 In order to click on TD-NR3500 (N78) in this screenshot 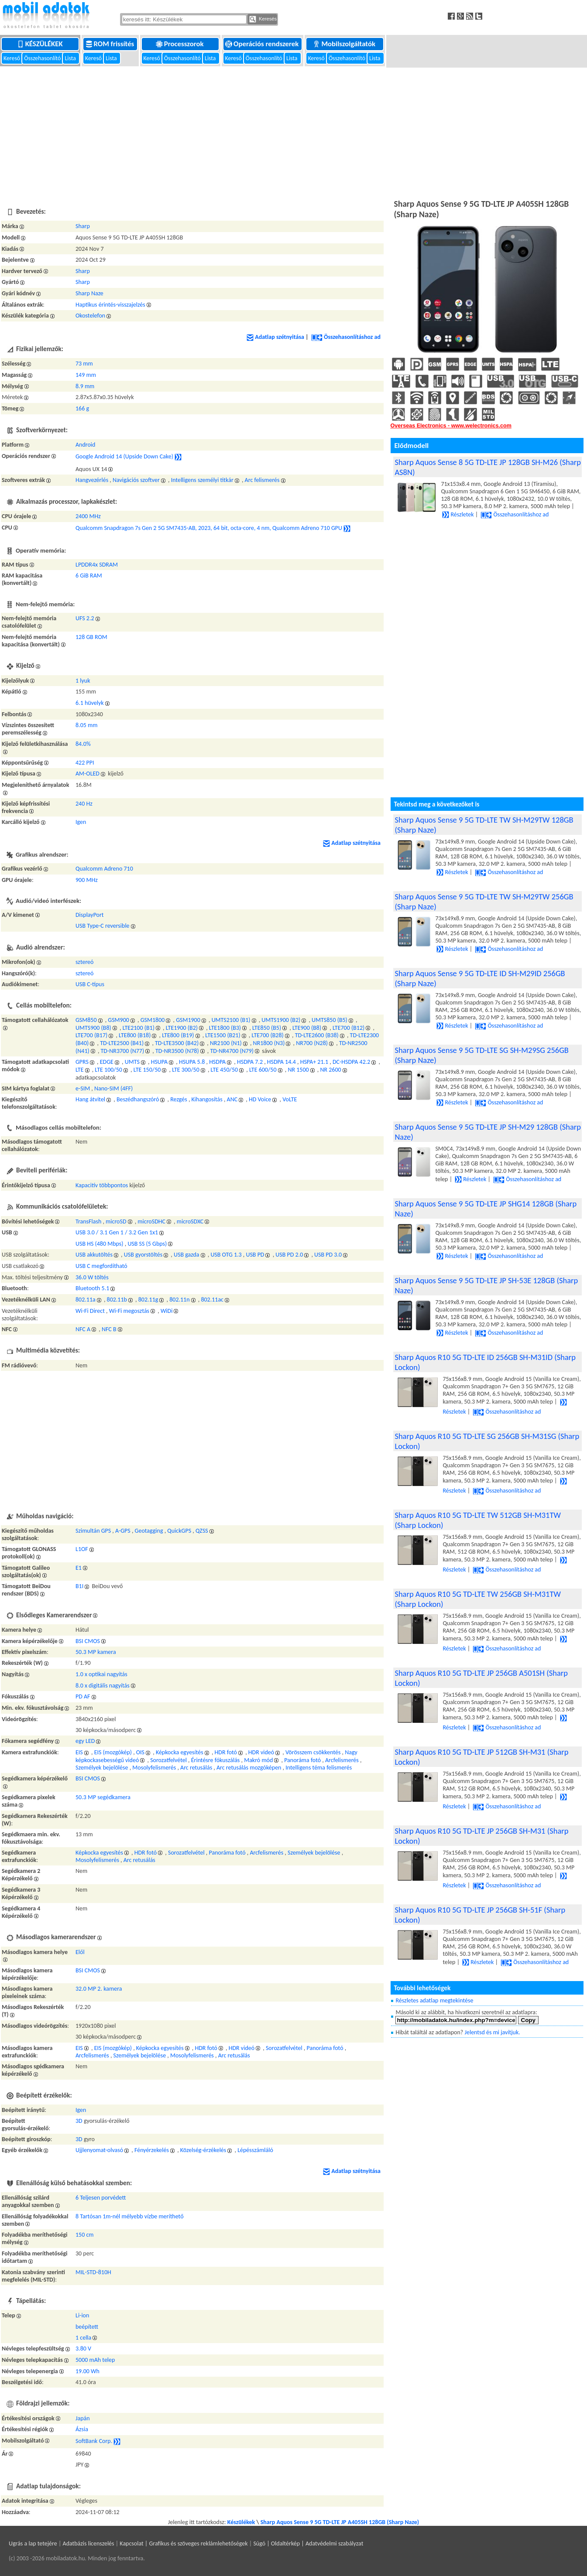, I will do `click(177, 1051)`.